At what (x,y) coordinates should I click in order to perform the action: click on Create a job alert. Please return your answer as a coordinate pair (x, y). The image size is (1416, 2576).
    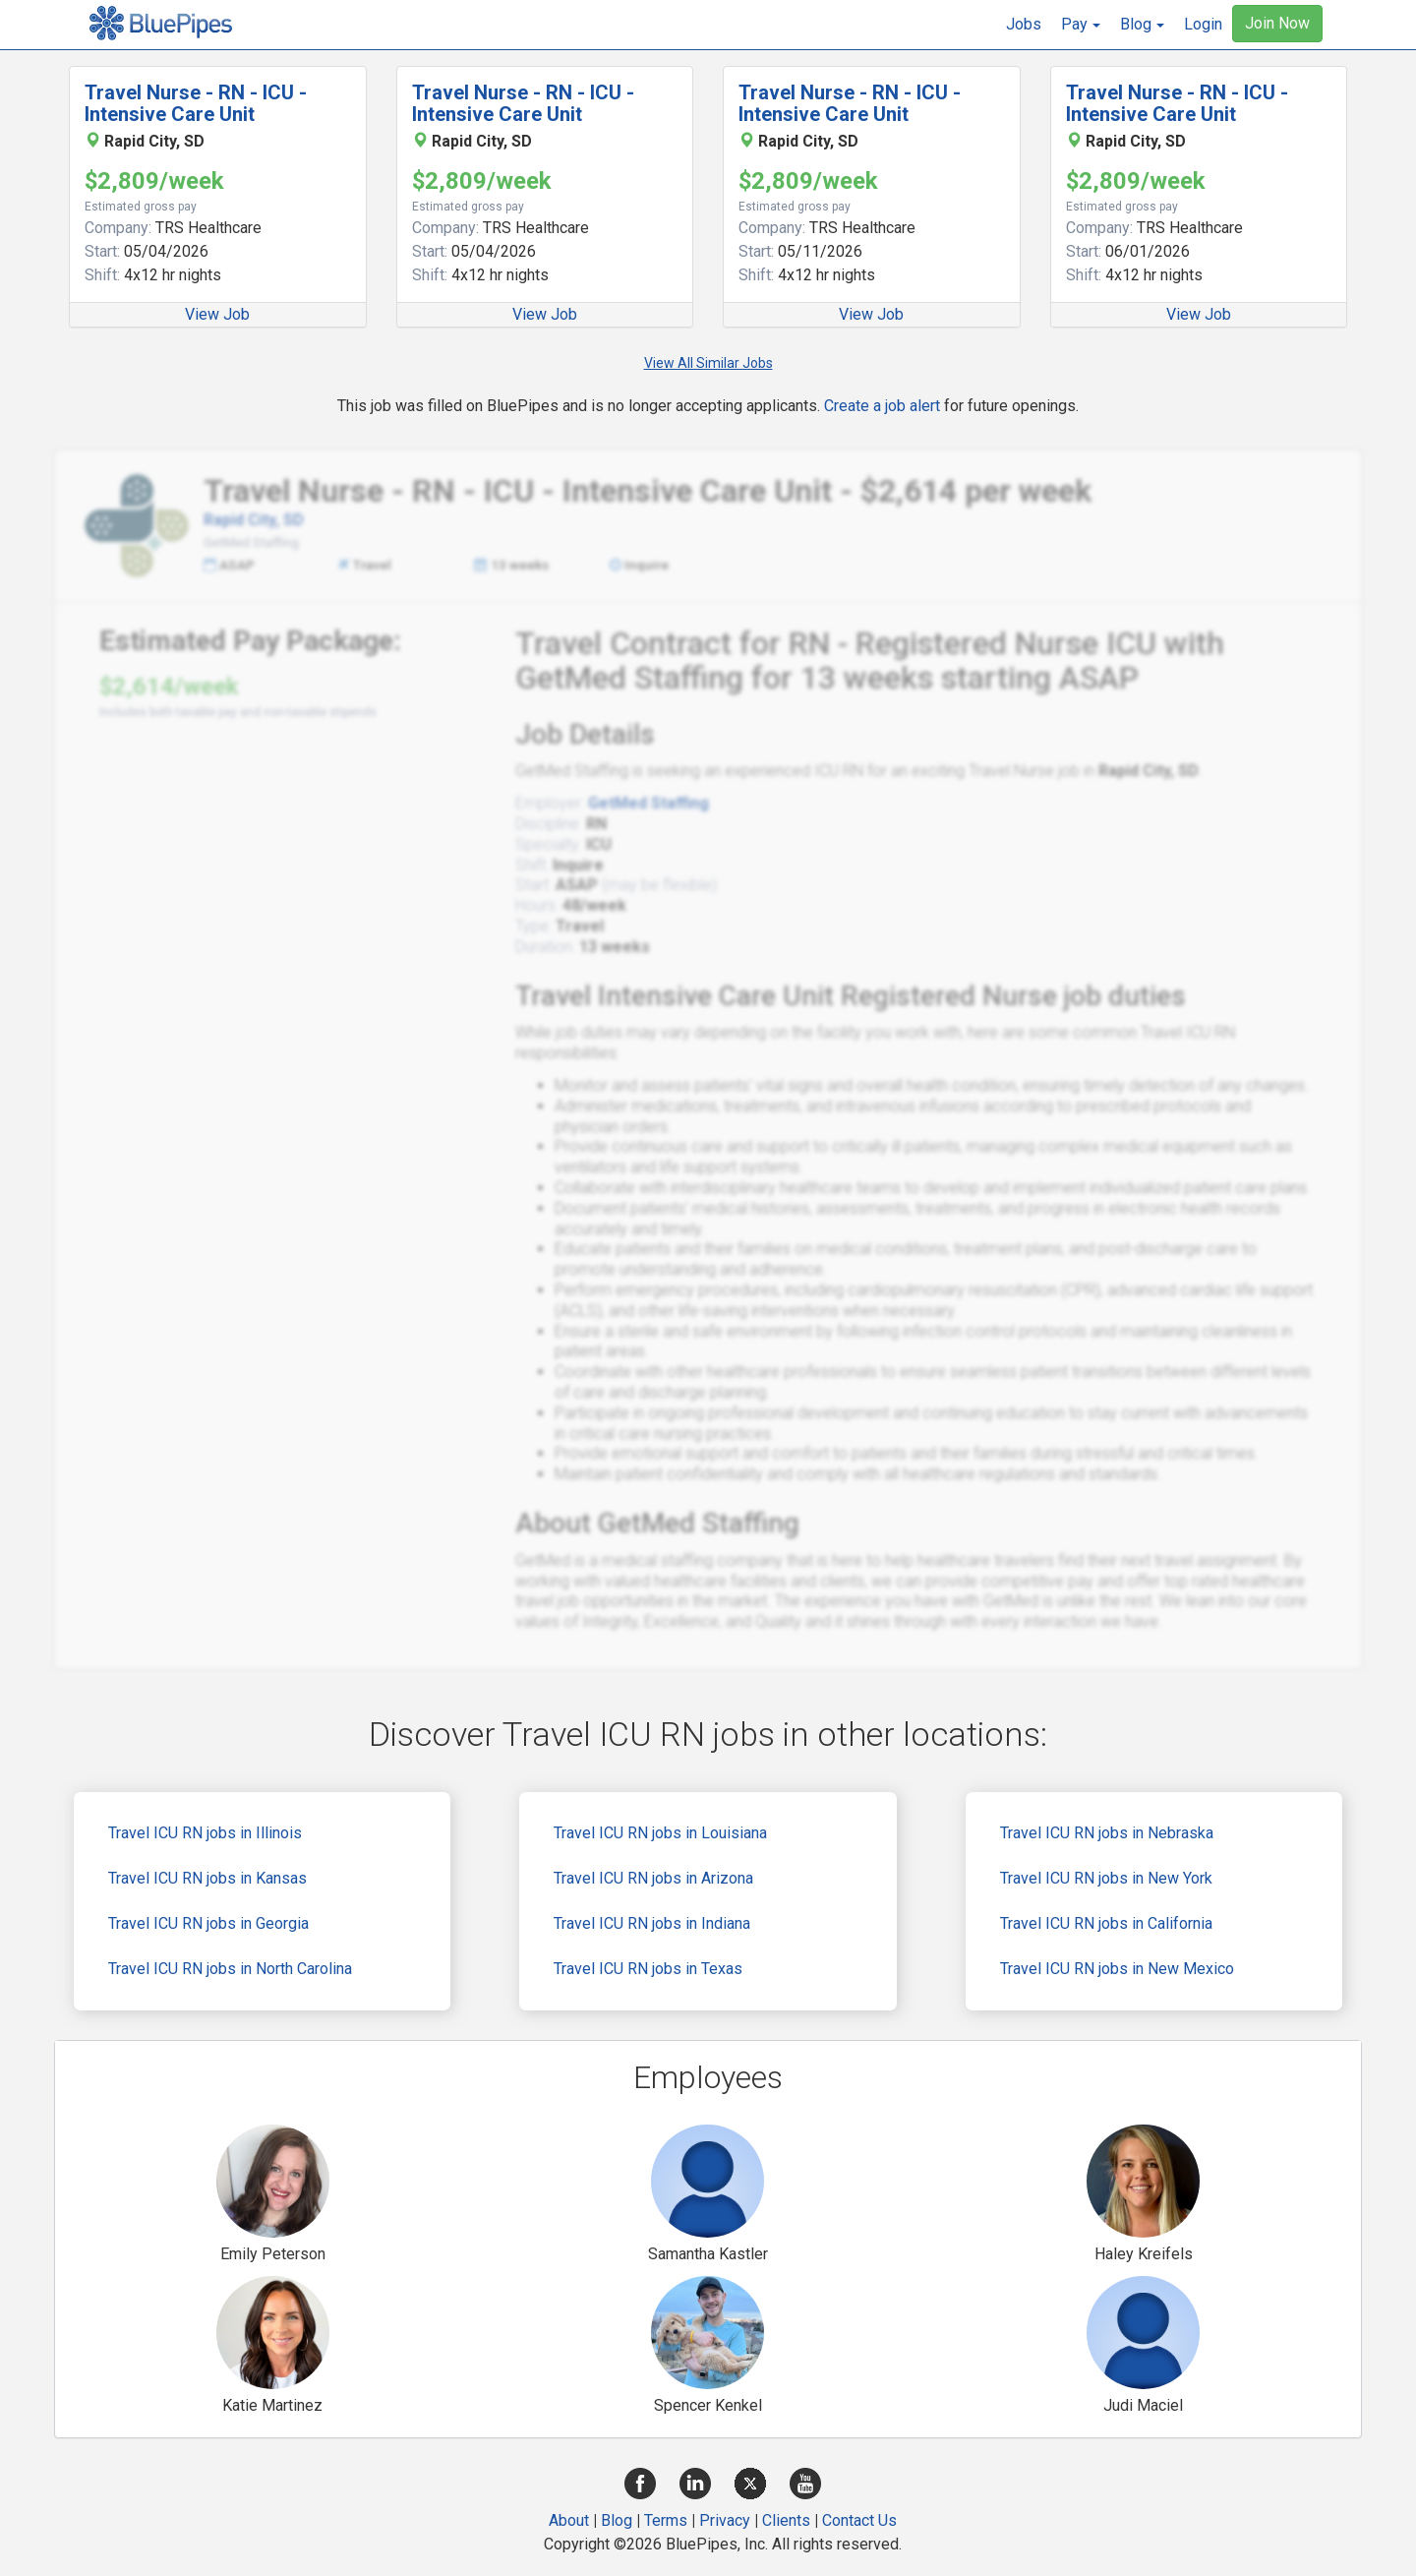
    Looking at the image, I should click on (882, 405).